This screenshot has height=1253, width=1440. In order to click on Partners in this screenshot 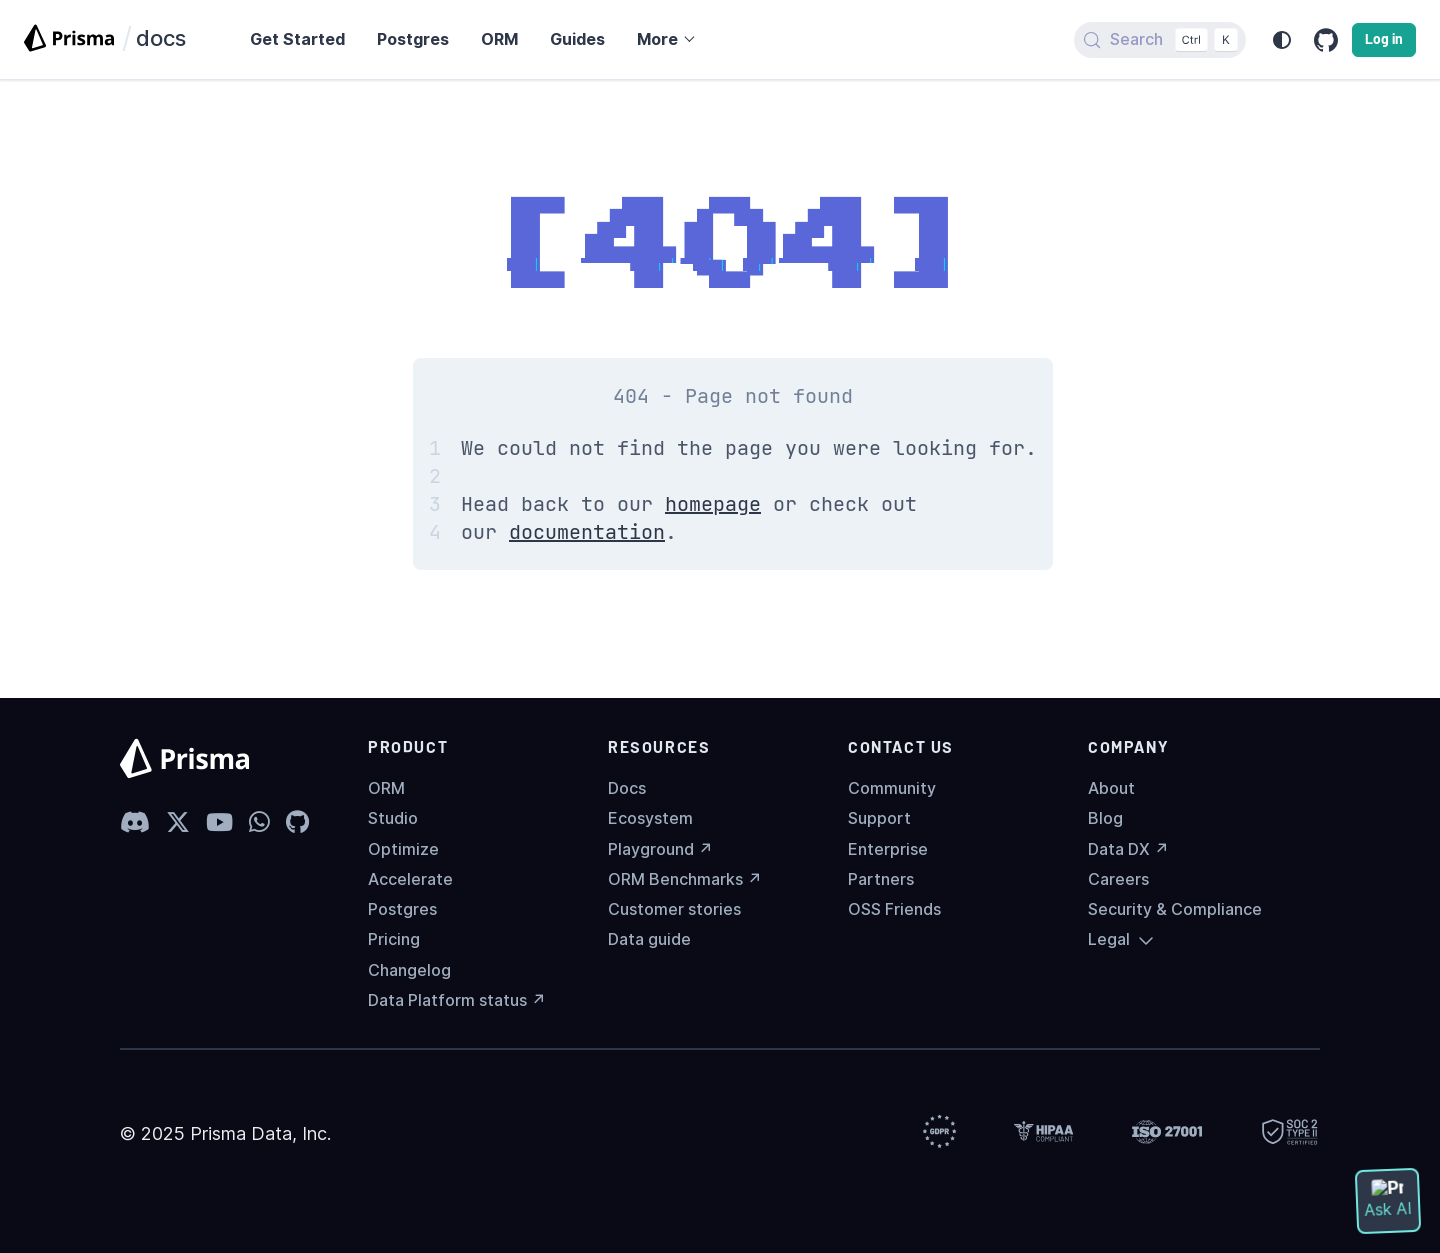, I will do `click(881, 879)`.